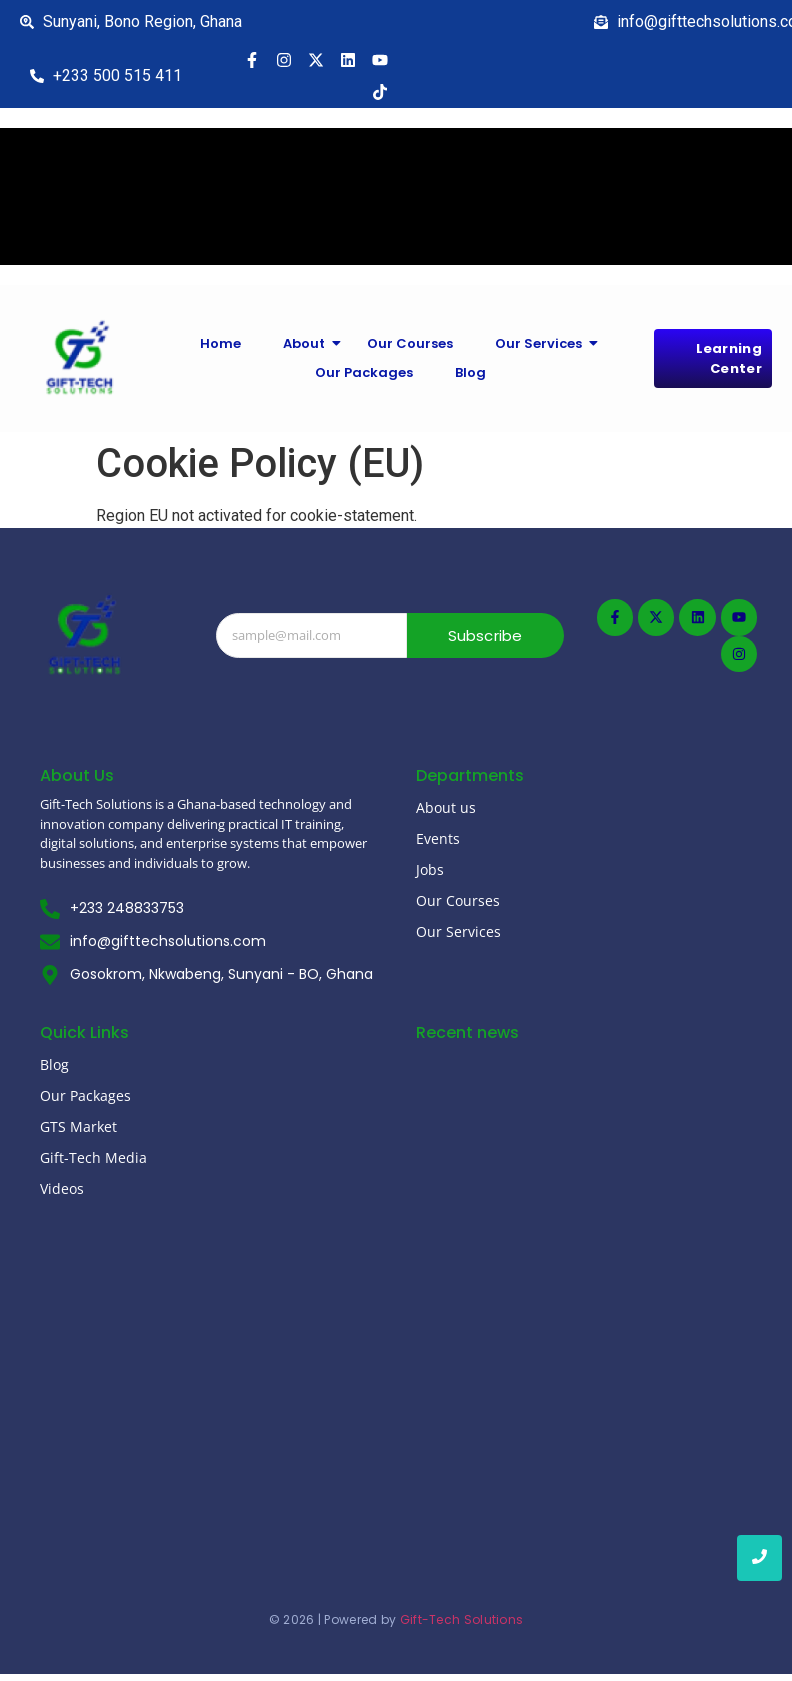 The width and height of the screenshot is (792, 1681). I want to click on Our Packages, so click(364, 372).